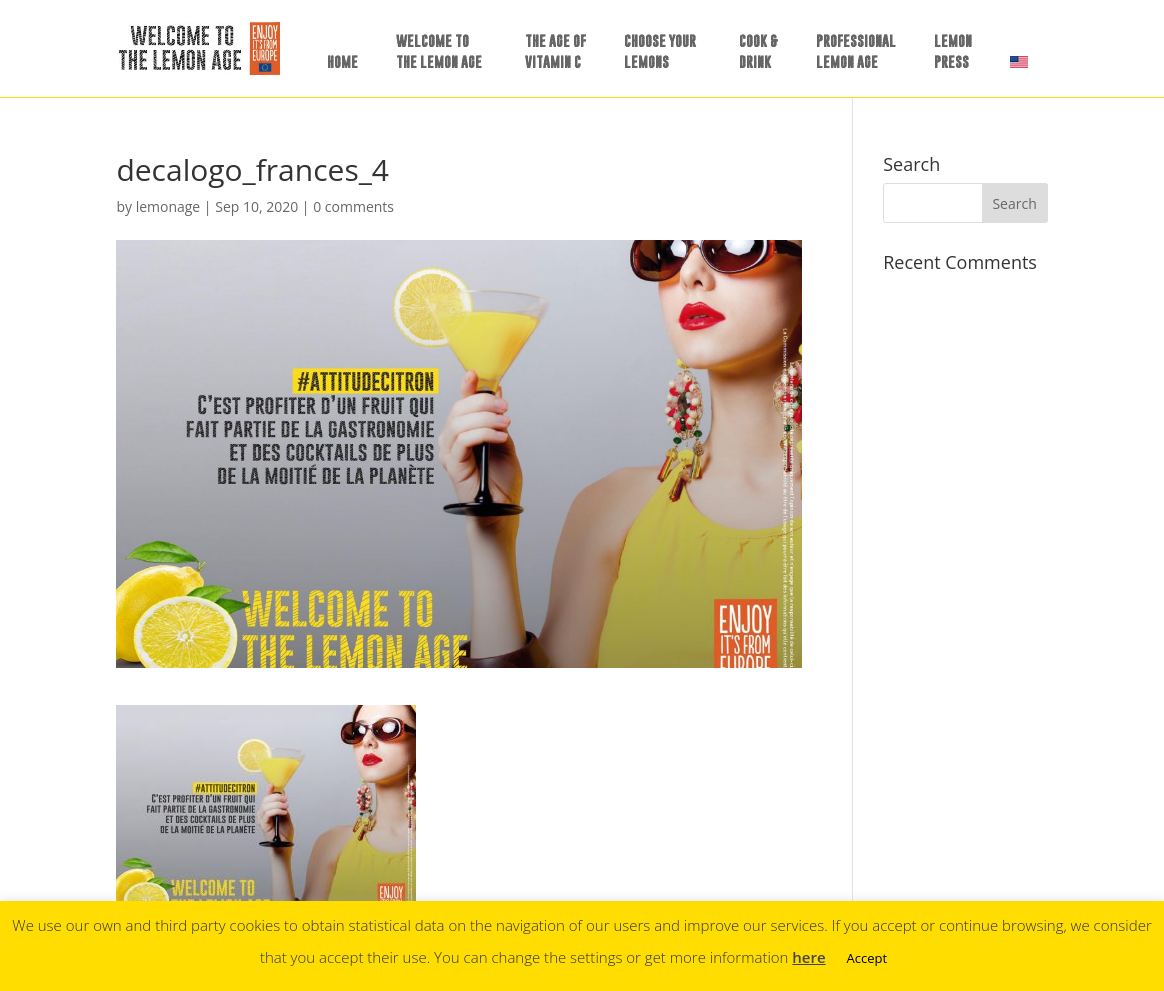  I want to click on CHOOSE YOURLEMONS, so click(660, 51).